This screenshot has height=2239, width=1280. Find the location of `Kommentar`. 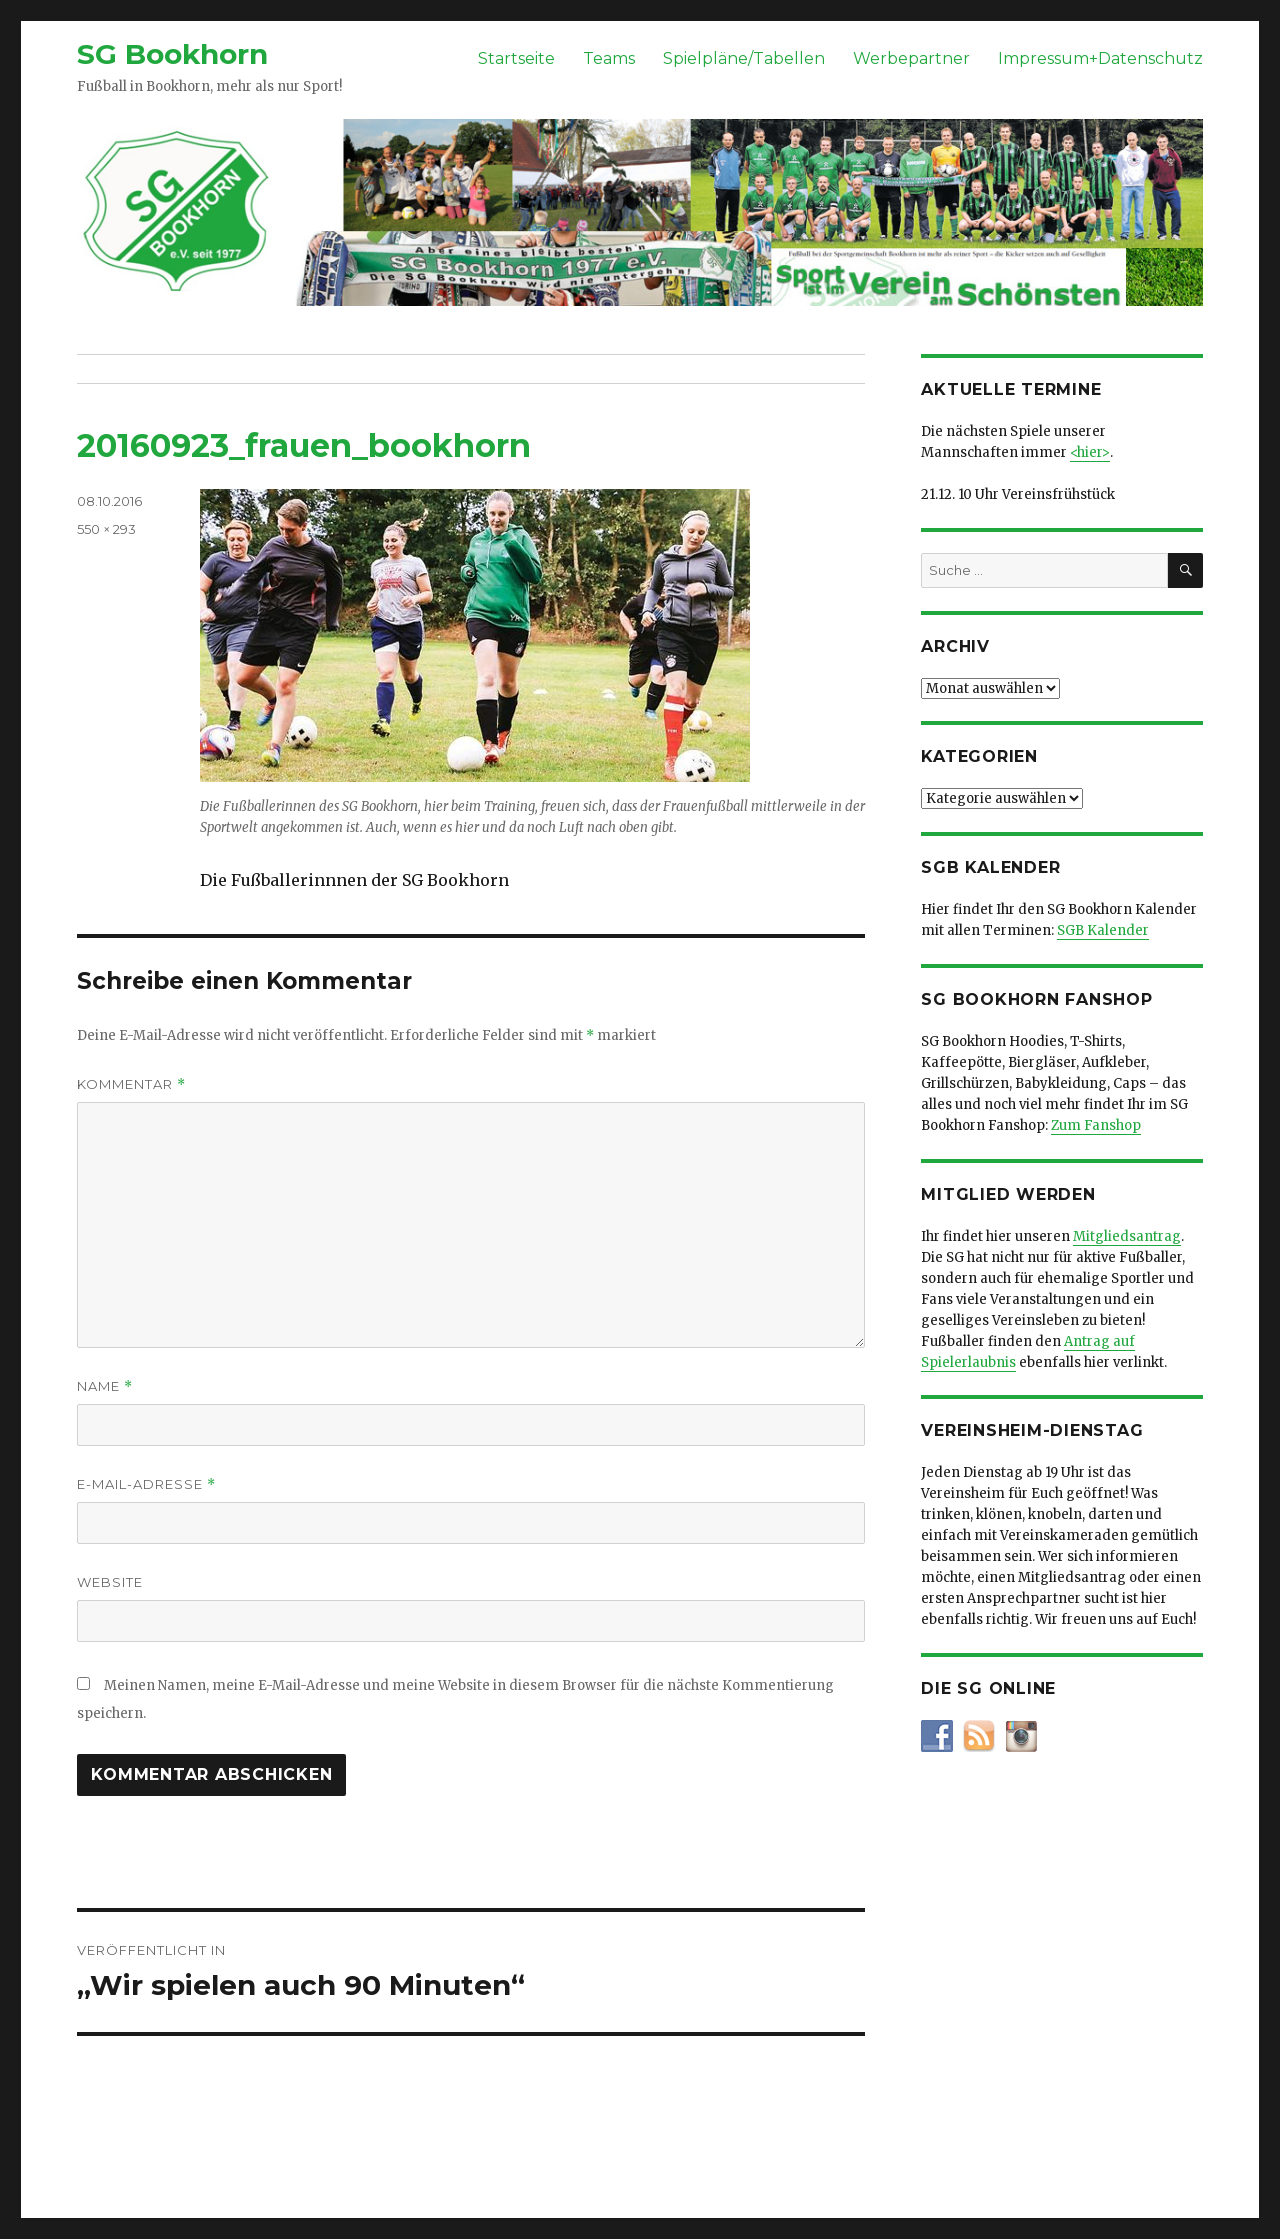

Kommentar is located at coordinates (131, 1084).